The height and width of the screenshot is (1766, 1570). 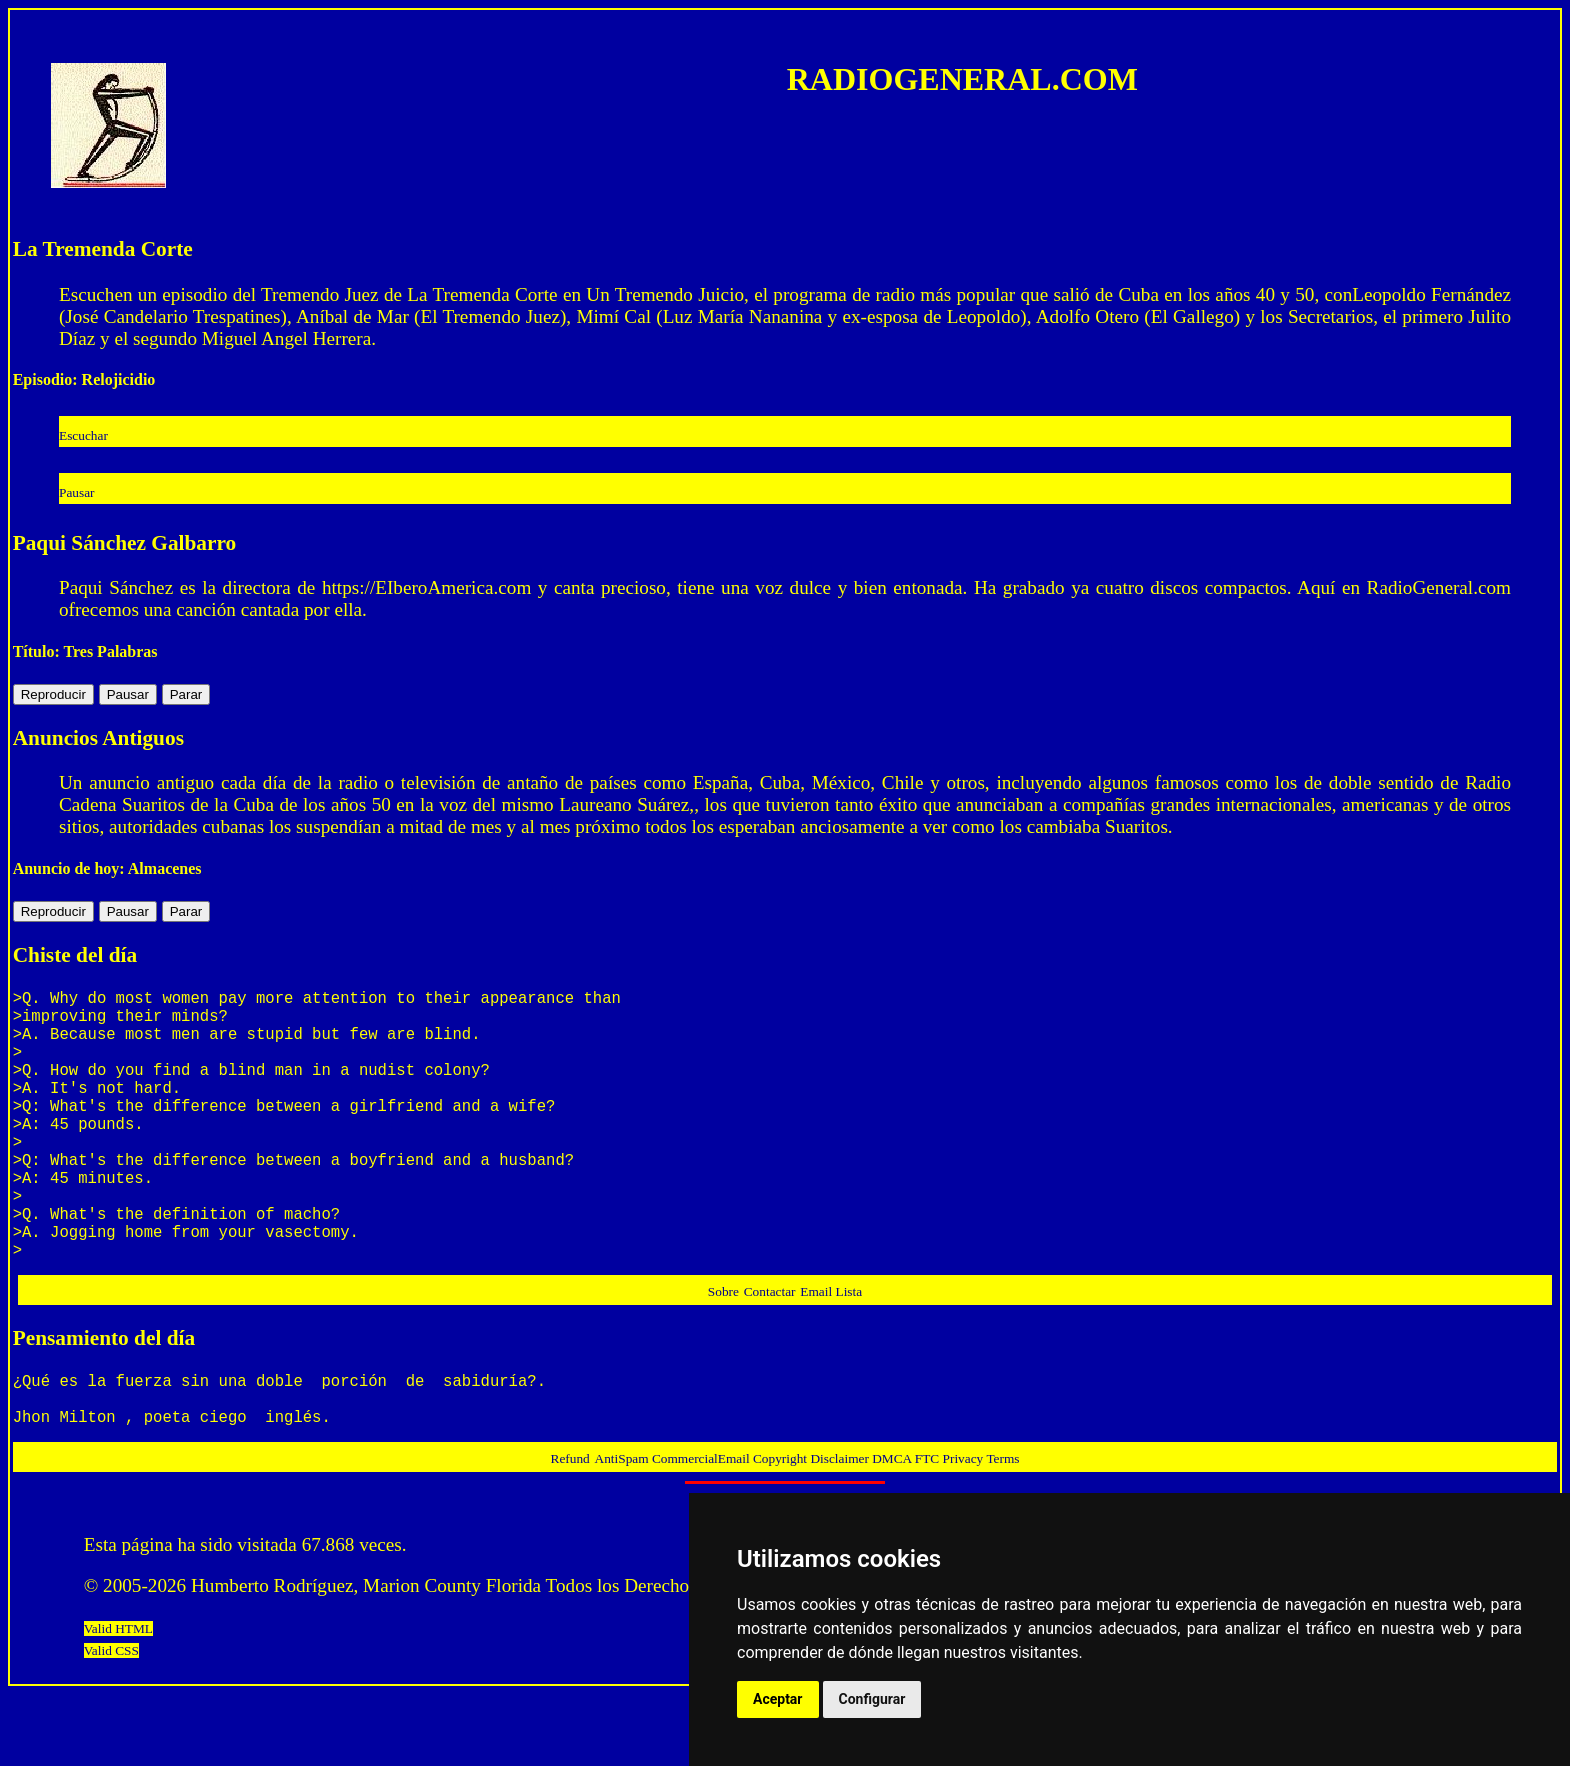 What do you see at coordinates (623, 1530) in the screenshot?
I see `AntiSpam` at bounding box center [623, 1530].